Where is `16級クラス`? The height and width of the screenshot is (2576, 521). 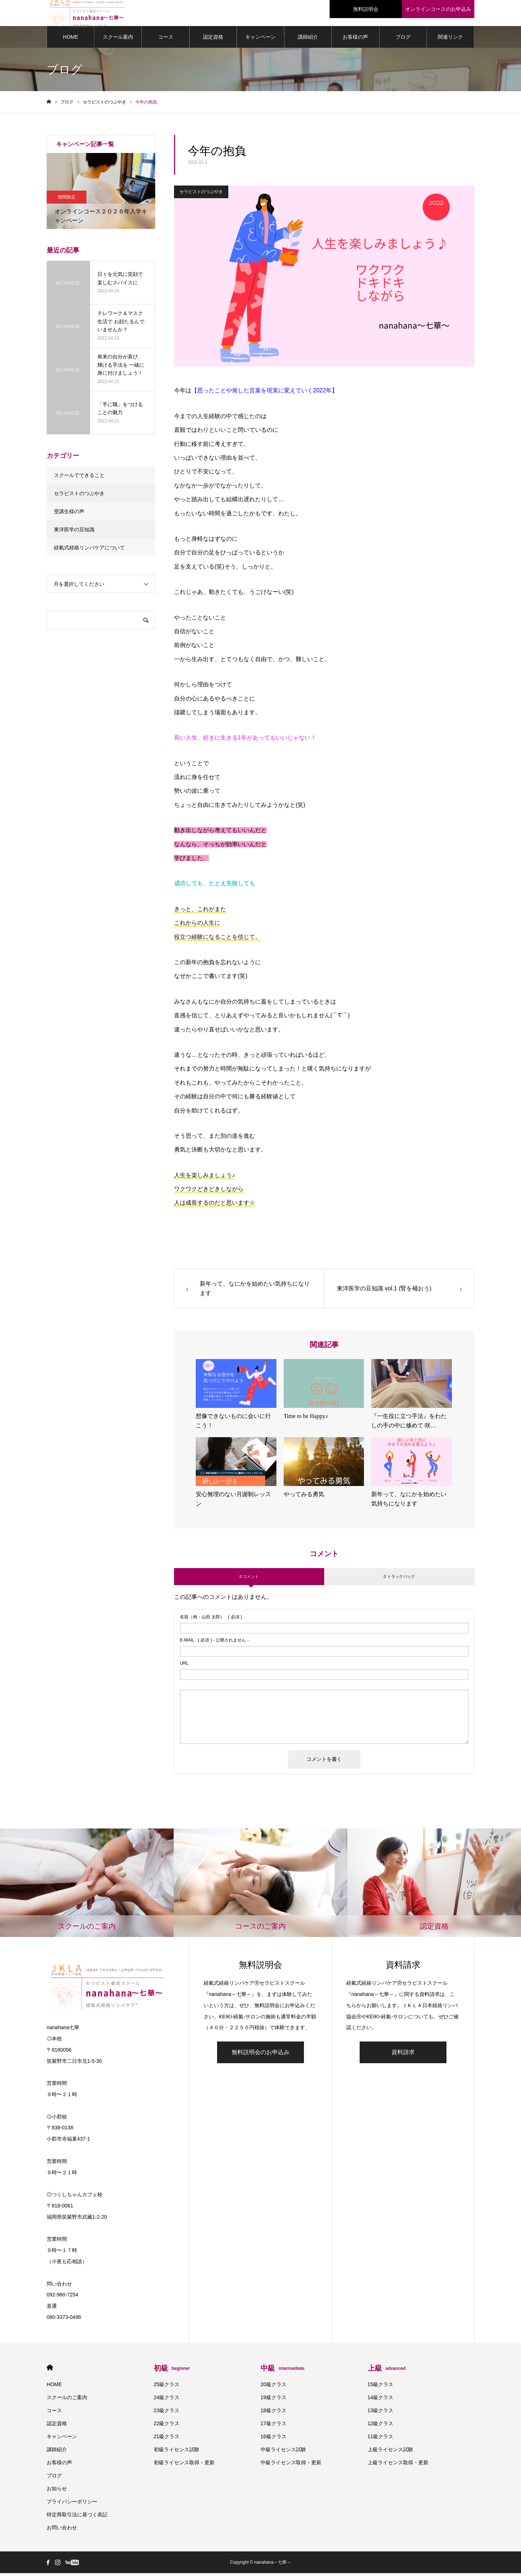
16級クラス is located at coordinates (273, 2439).